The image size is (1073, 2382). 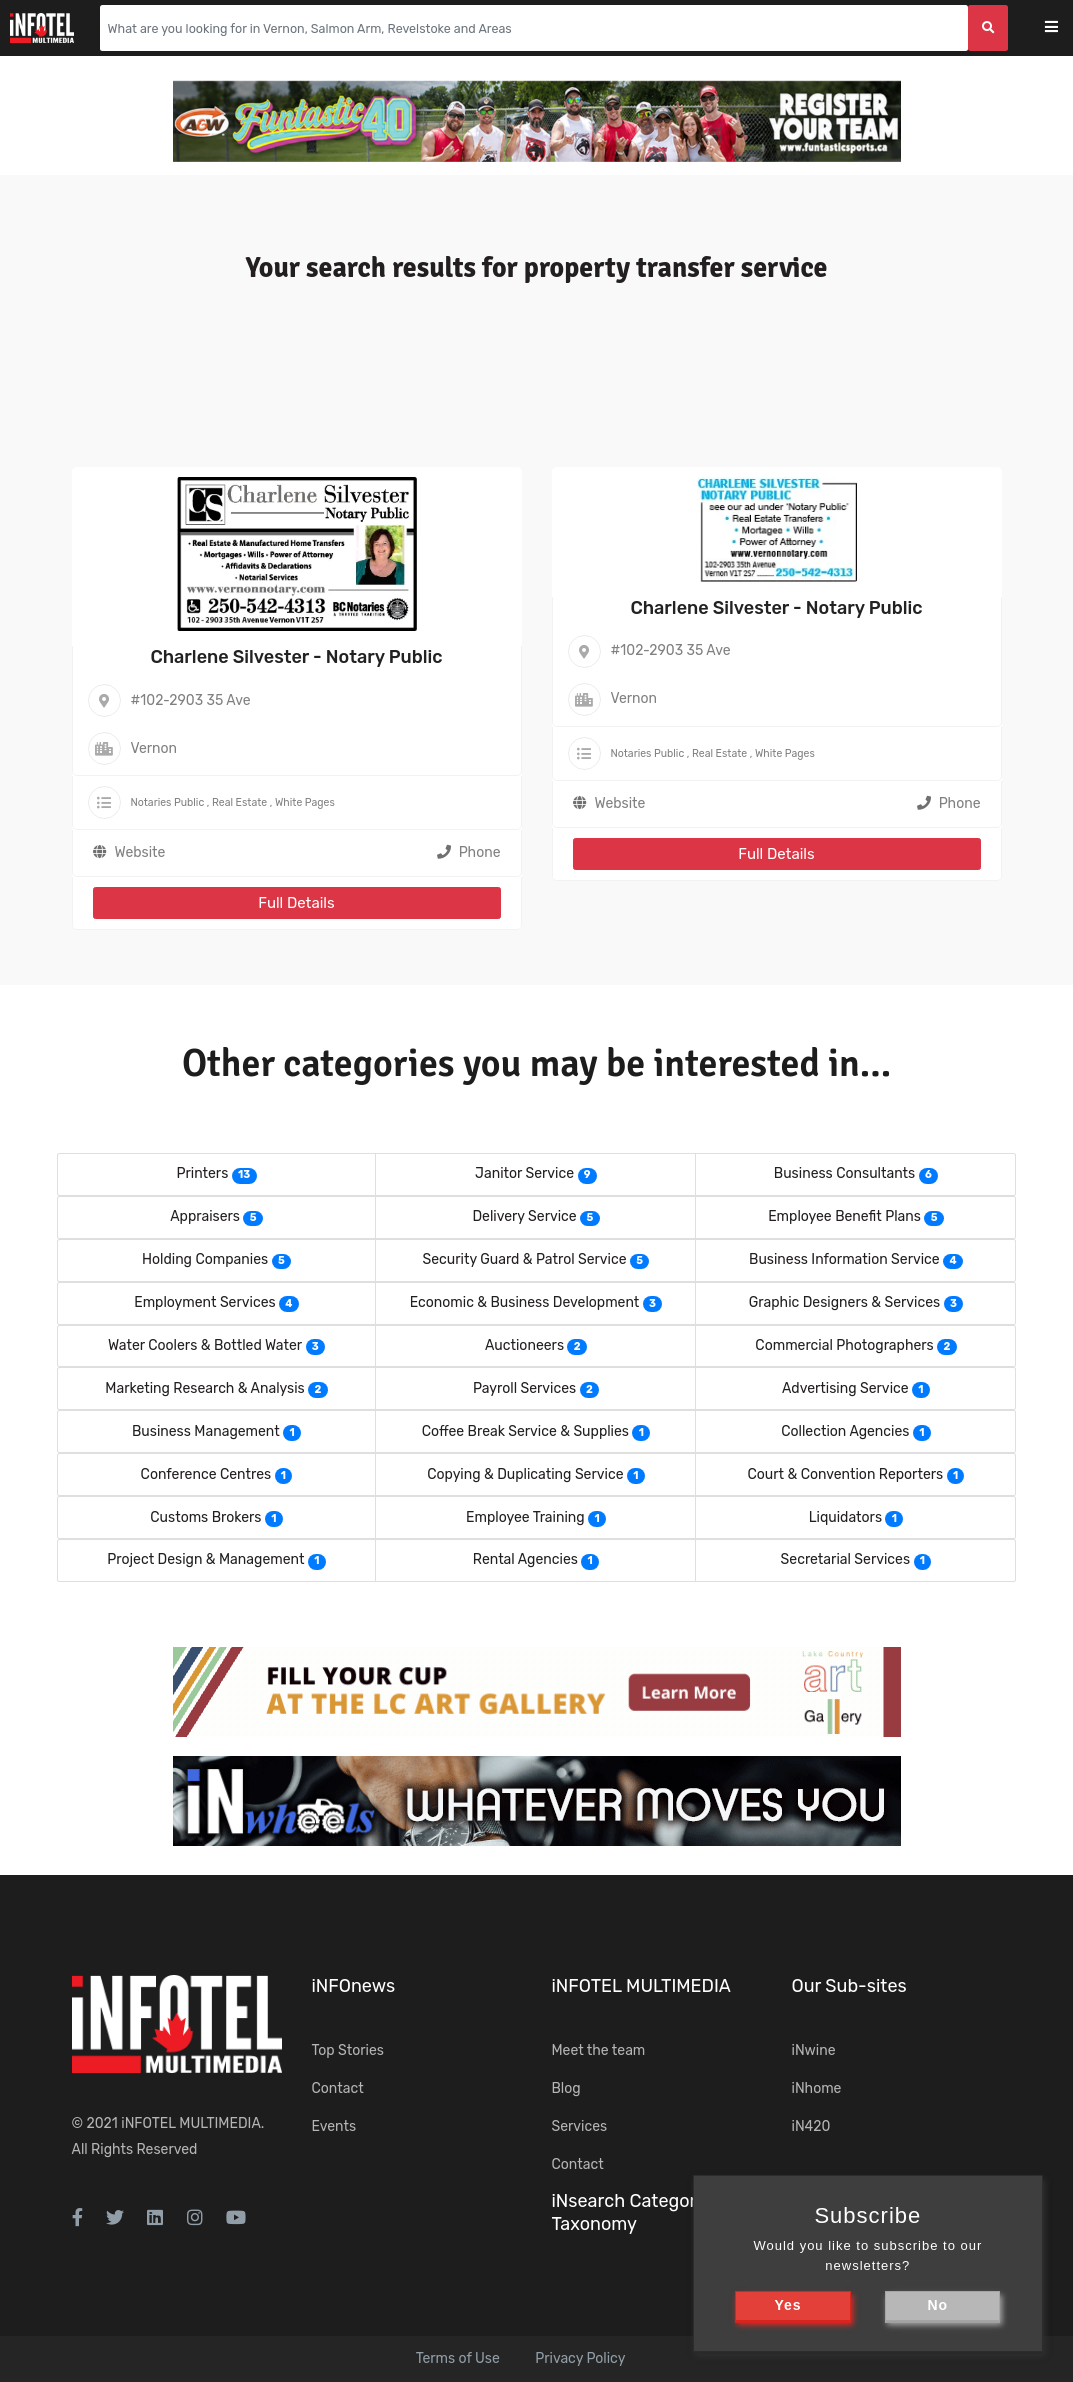 I want to click on Secretarial Services, so click(x=845, y=1559).